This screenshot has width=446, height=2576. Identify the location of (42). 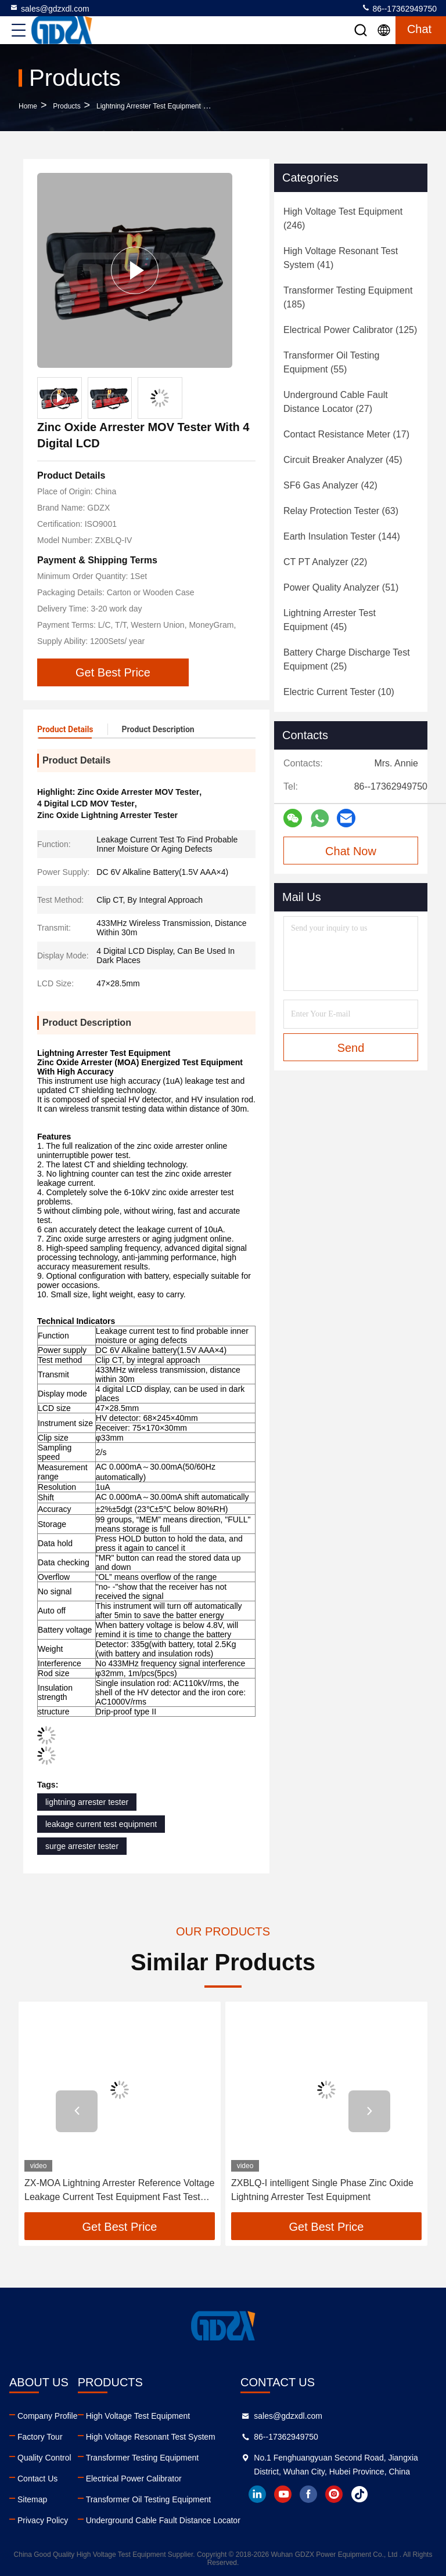
(330, 485).